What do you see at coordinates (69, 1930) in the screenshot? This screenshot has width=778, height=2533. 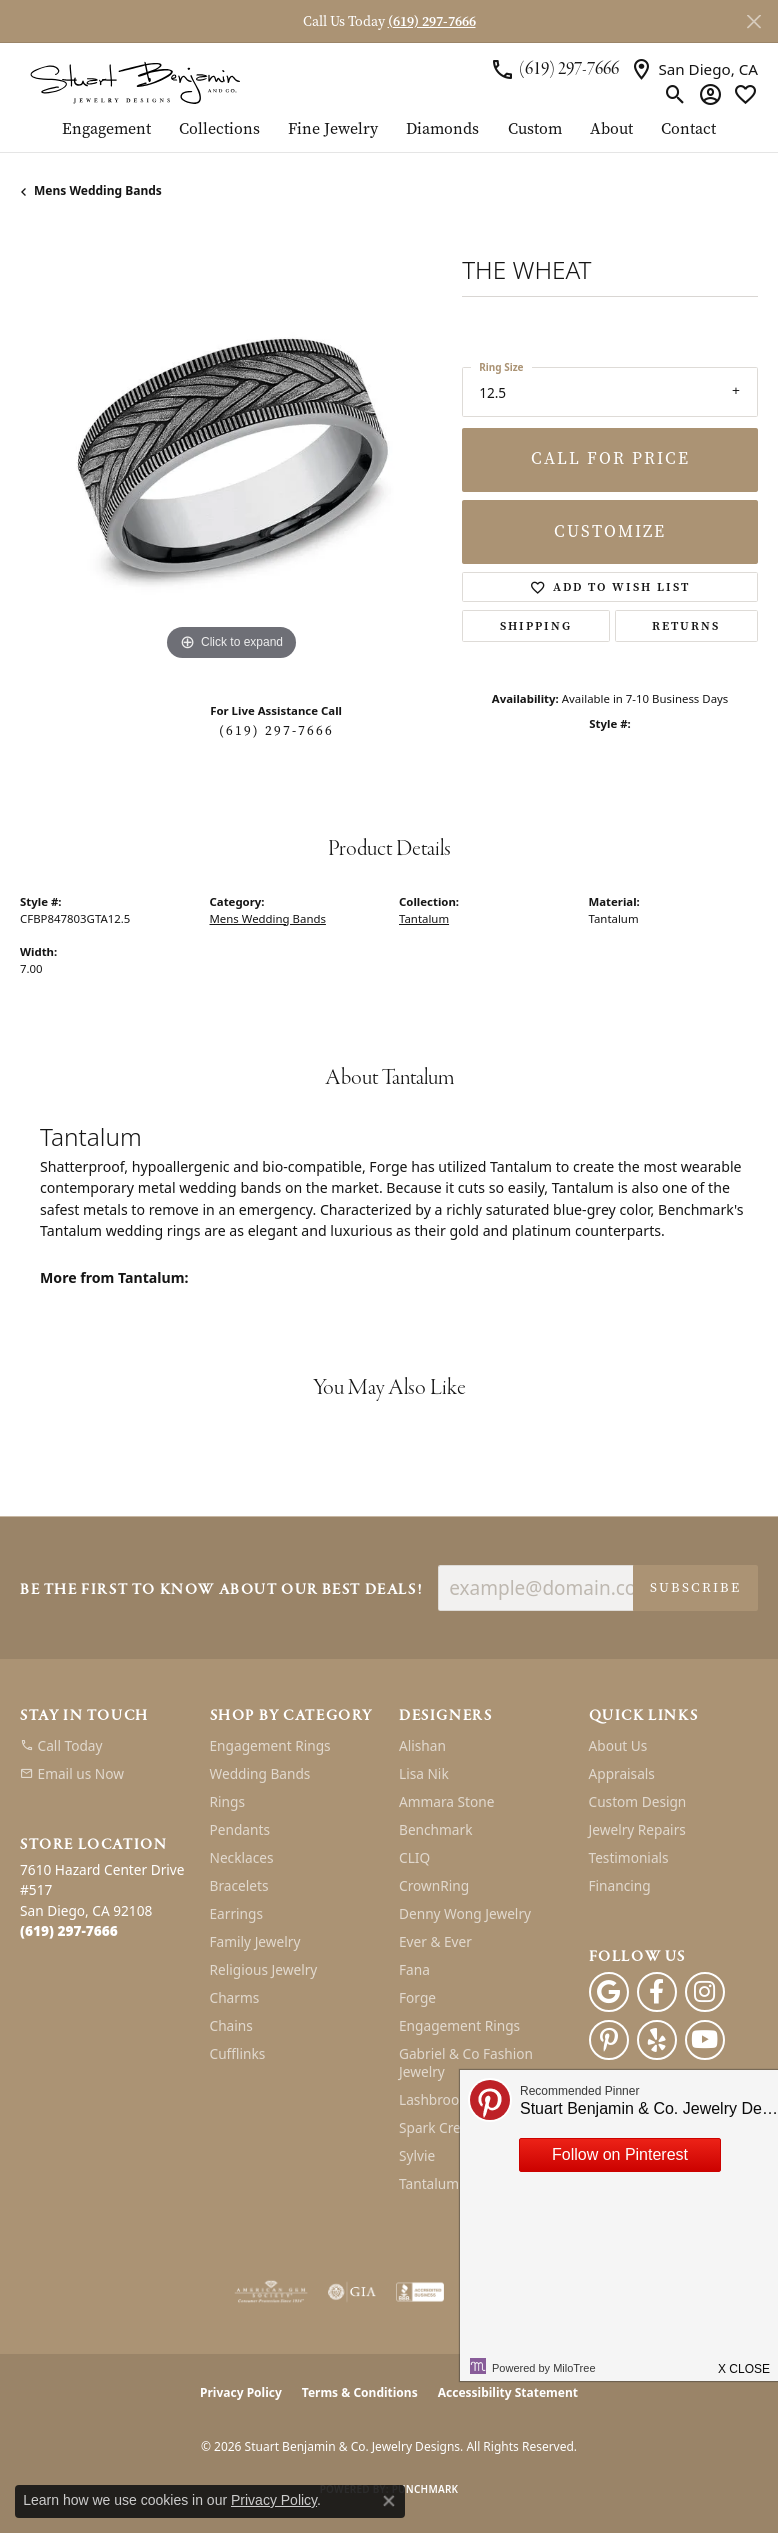 I see `[Call the Store]` at bounding box center [69, 1930].